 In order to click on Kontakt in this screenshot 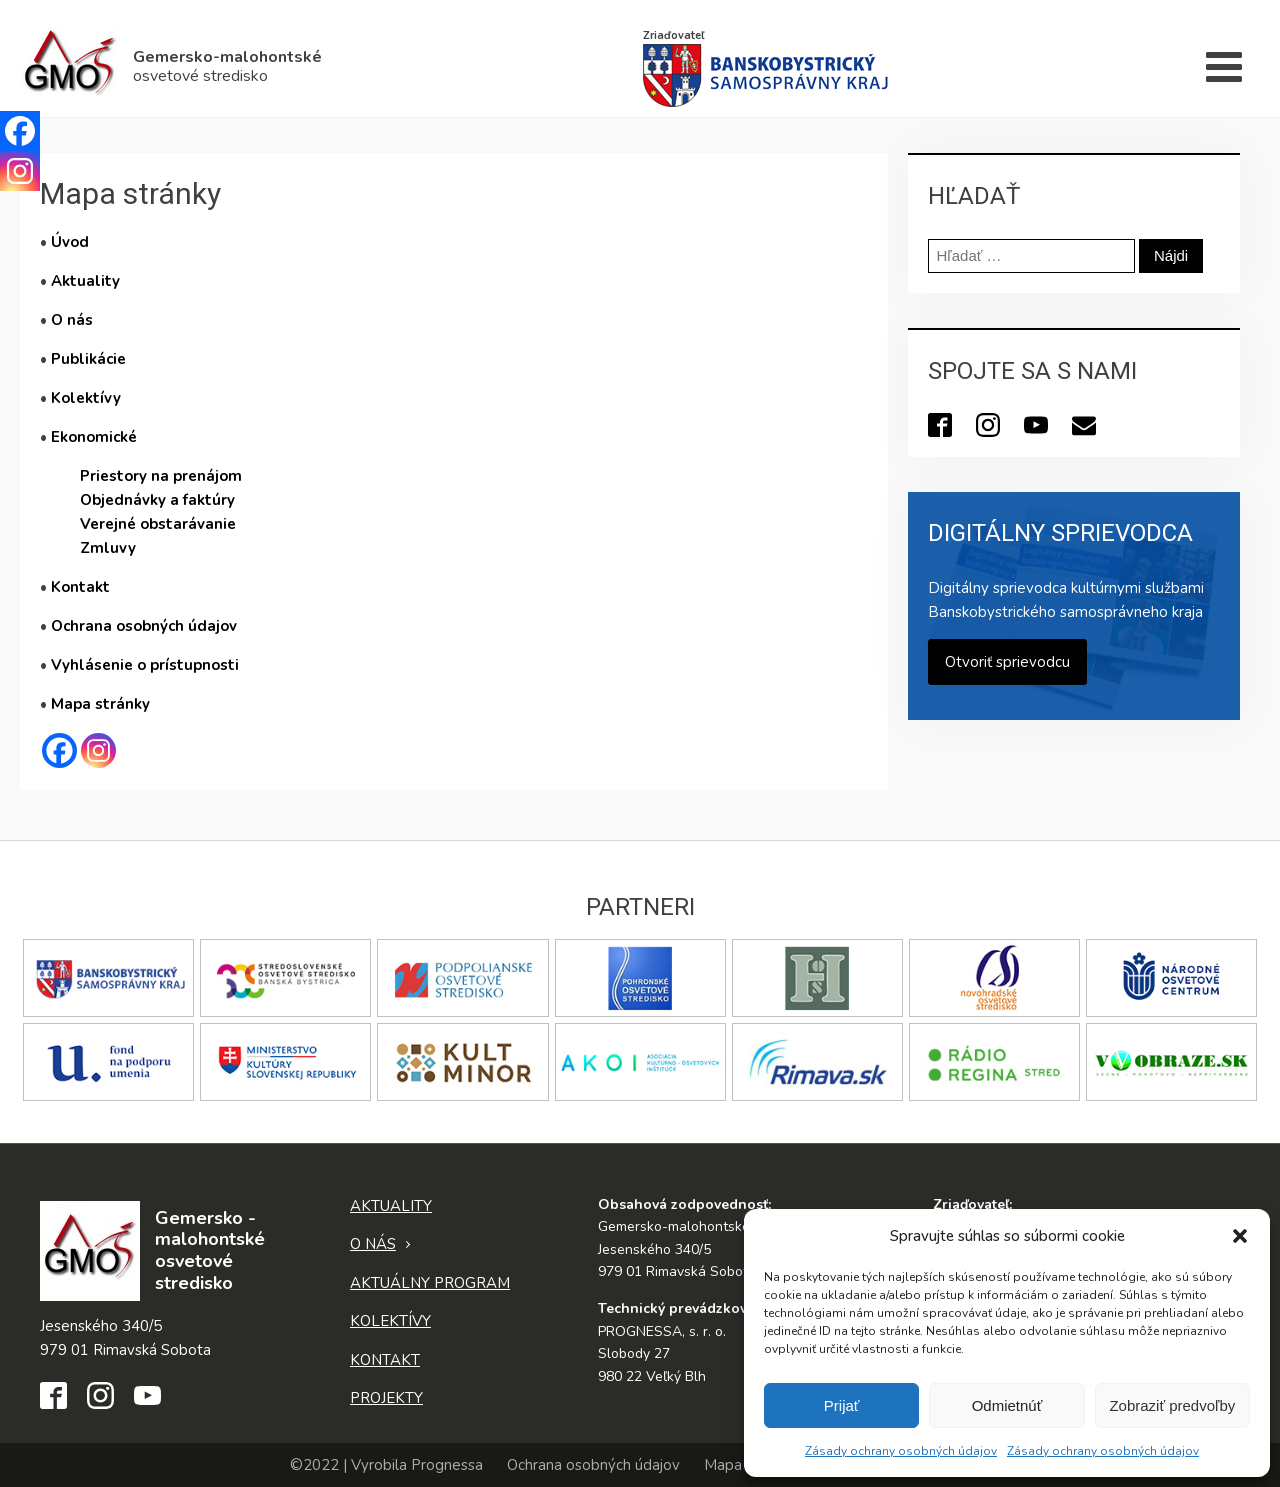, I will do `click(80, 587)`.